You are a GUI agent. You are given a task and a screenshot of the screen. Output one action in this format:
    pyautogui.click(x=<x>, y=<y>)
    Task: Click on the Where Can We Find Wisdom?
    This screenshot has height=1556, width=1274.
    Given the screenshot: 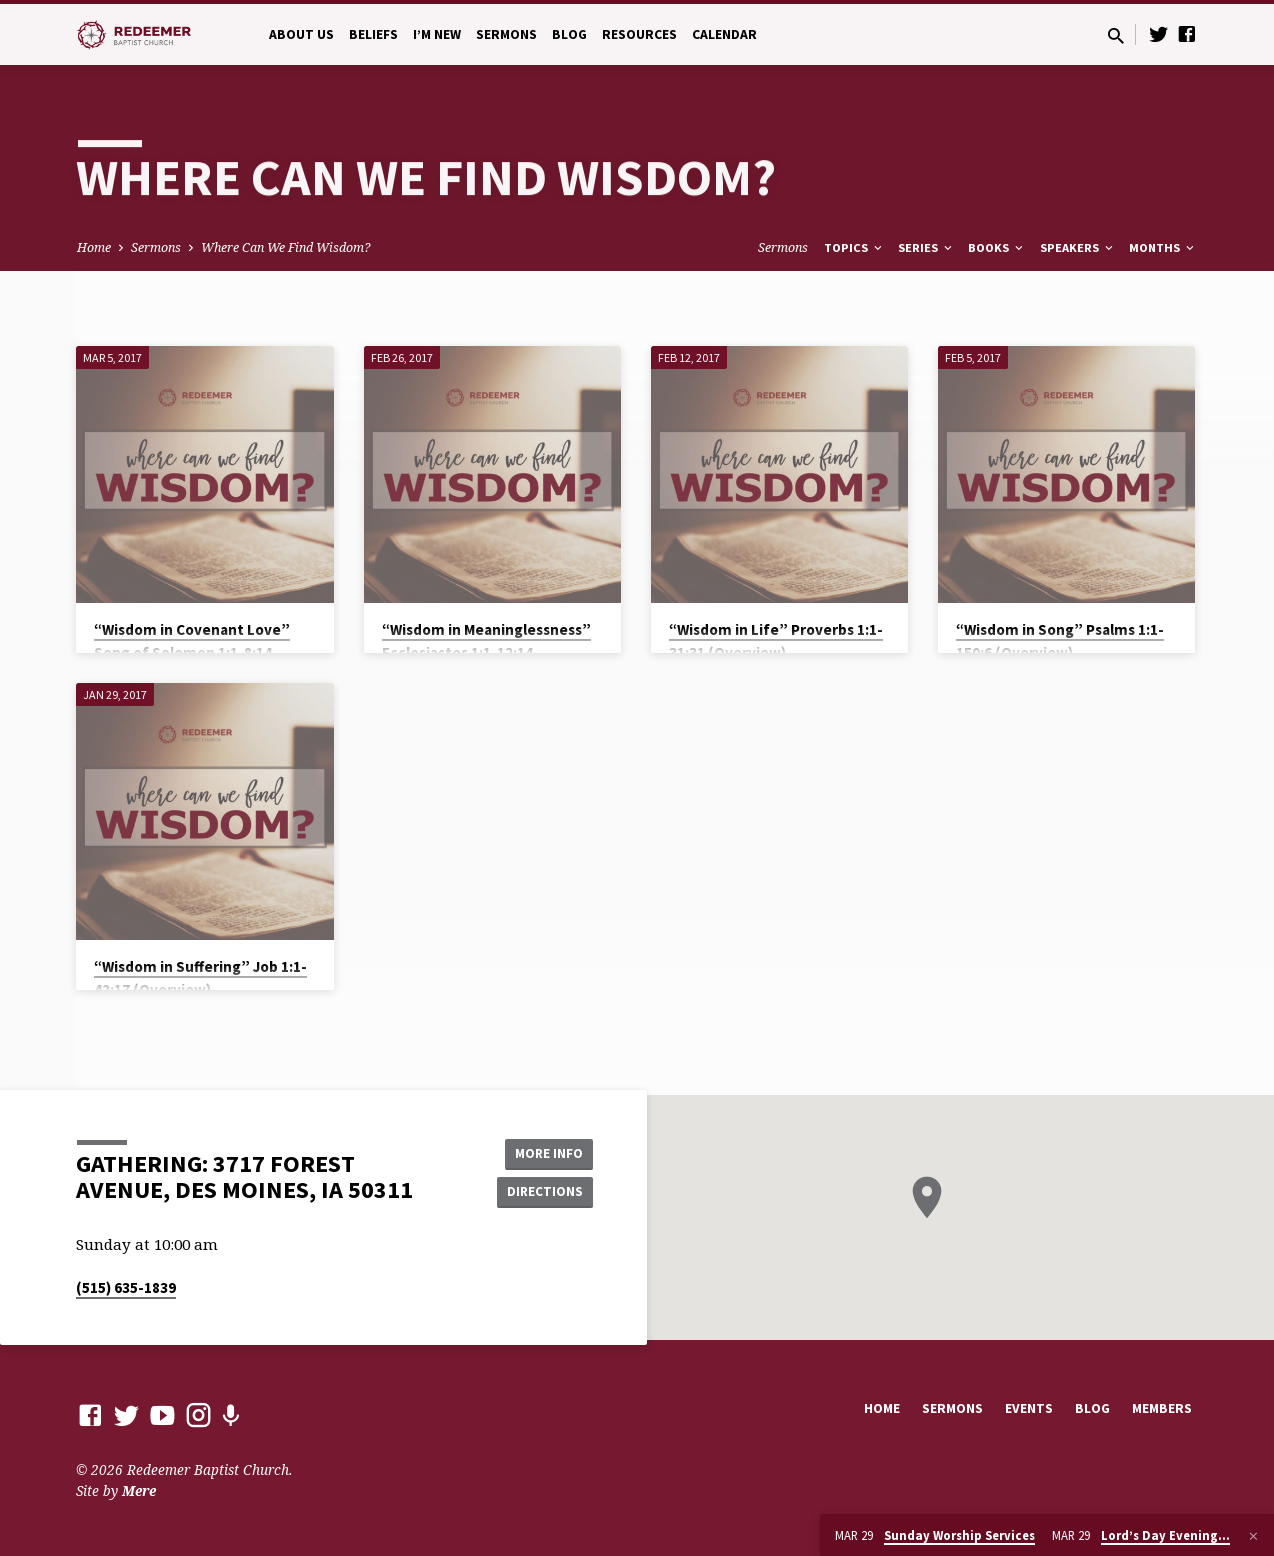 What is the action you would take?
    pyautogui.click(x=285, y=247)
    